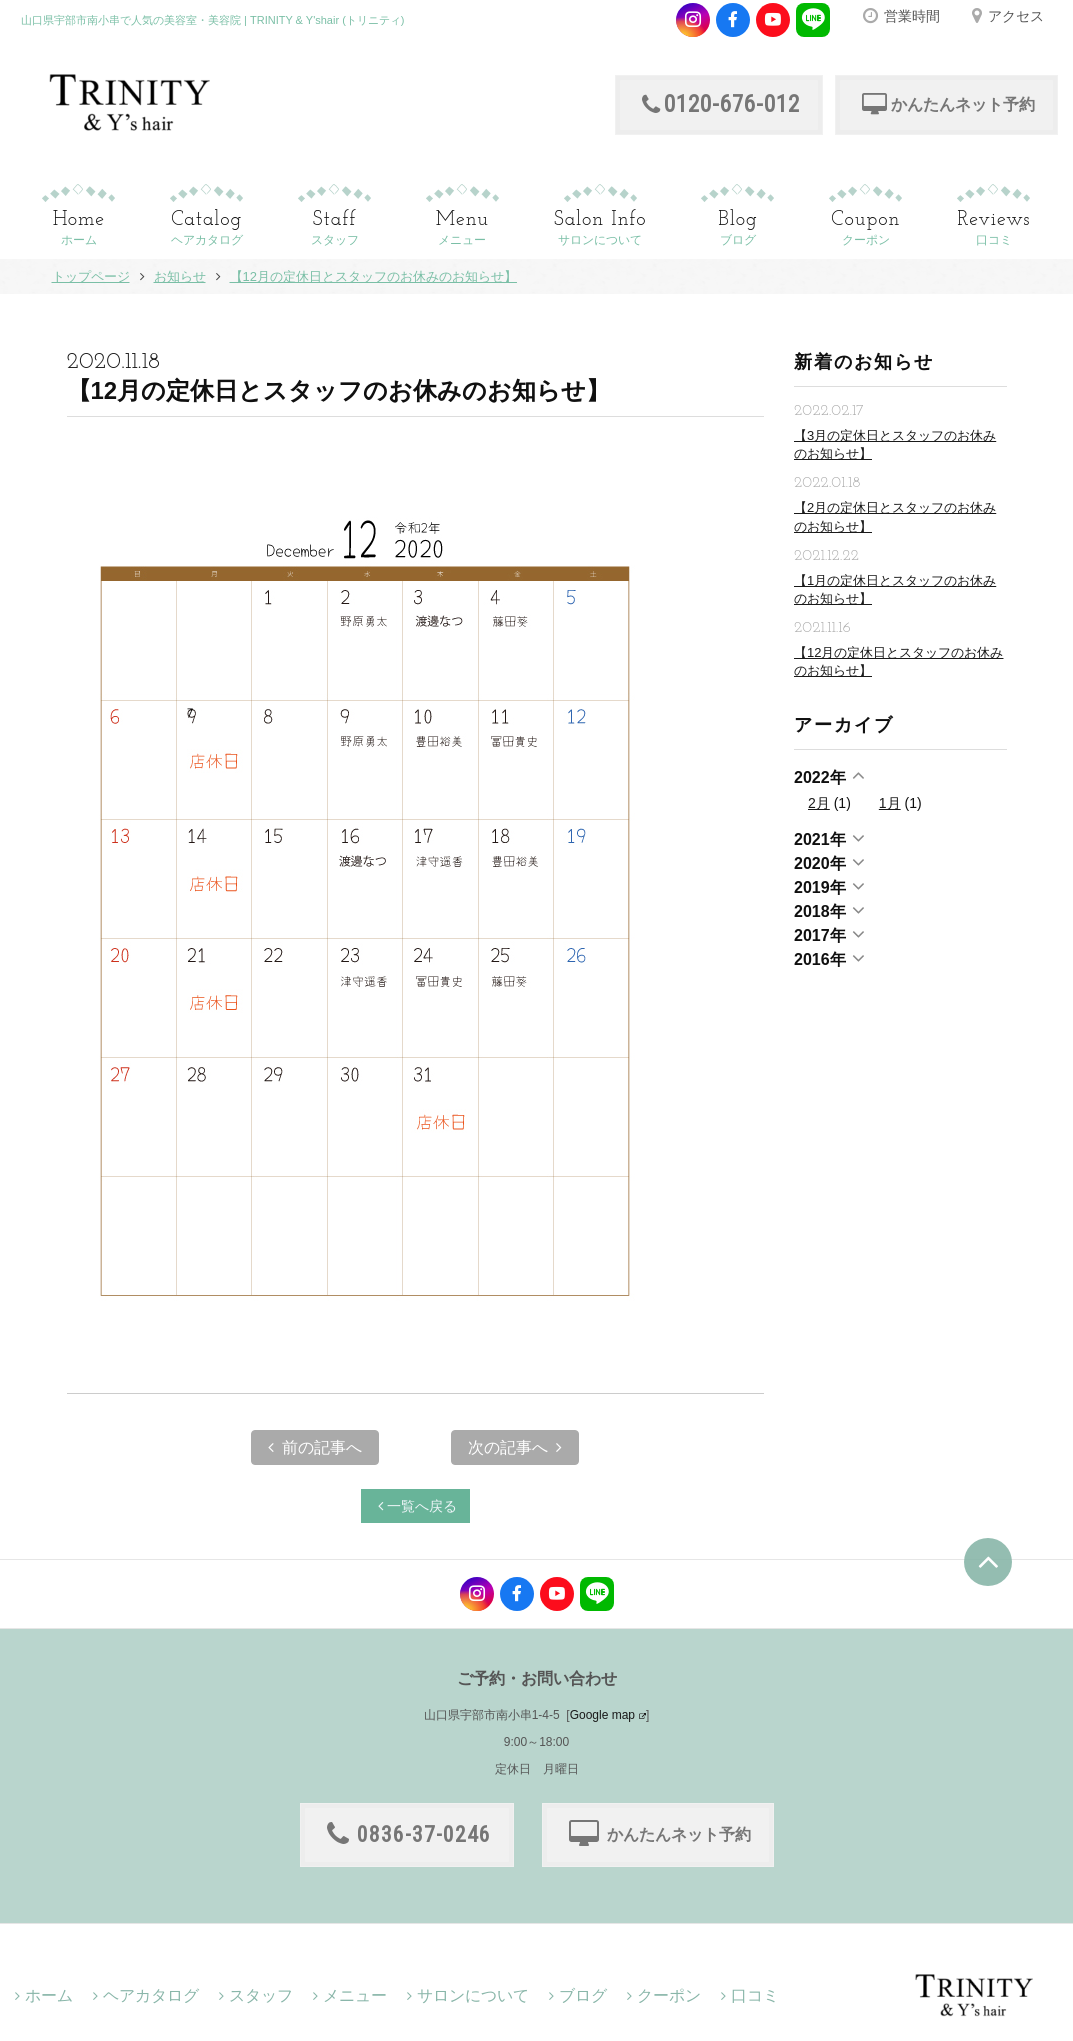 This screenshot has width=1073, height=2041. I want to click on 1月, so click(890, 803).